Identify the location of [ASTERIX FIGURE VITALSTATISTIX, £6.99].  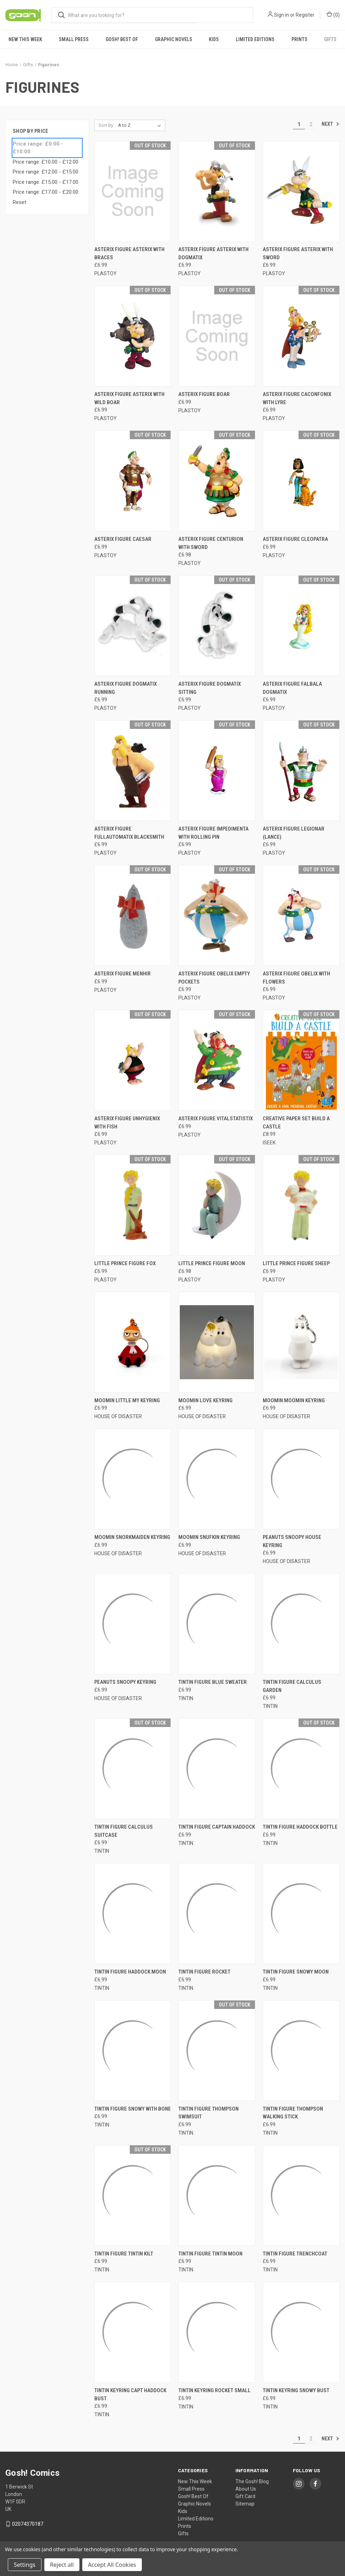
(217, 1060).